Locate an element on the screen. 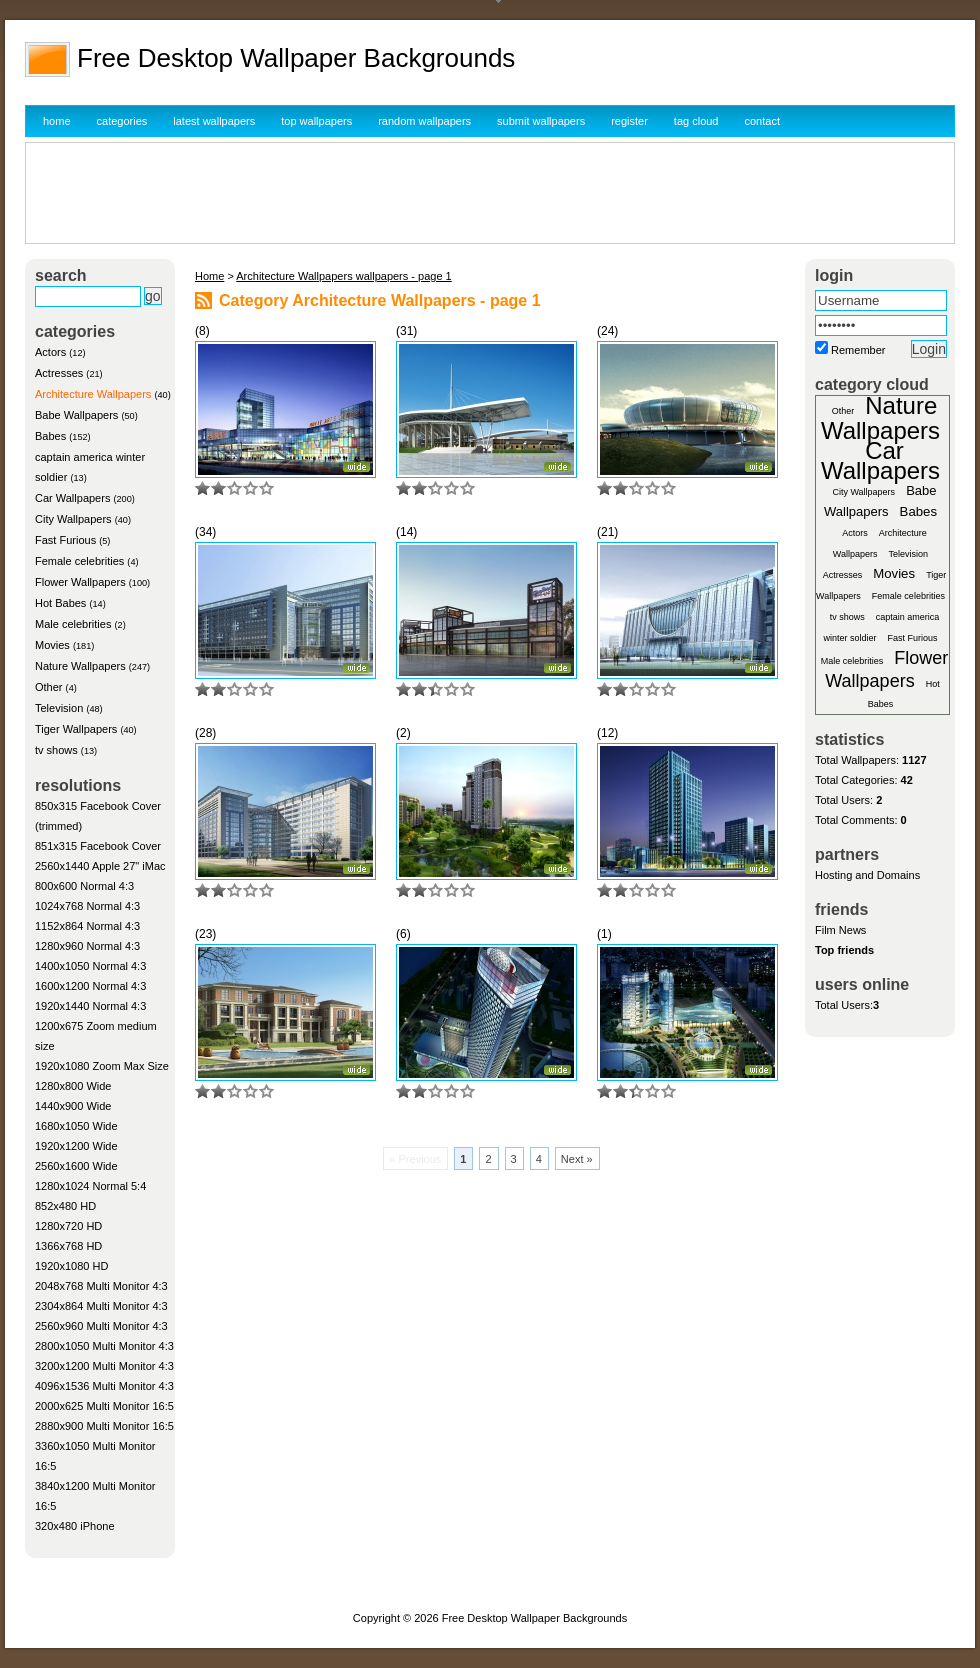 This screenshot has width=980, height=1668. (14) is located at coordinates (406, 532).